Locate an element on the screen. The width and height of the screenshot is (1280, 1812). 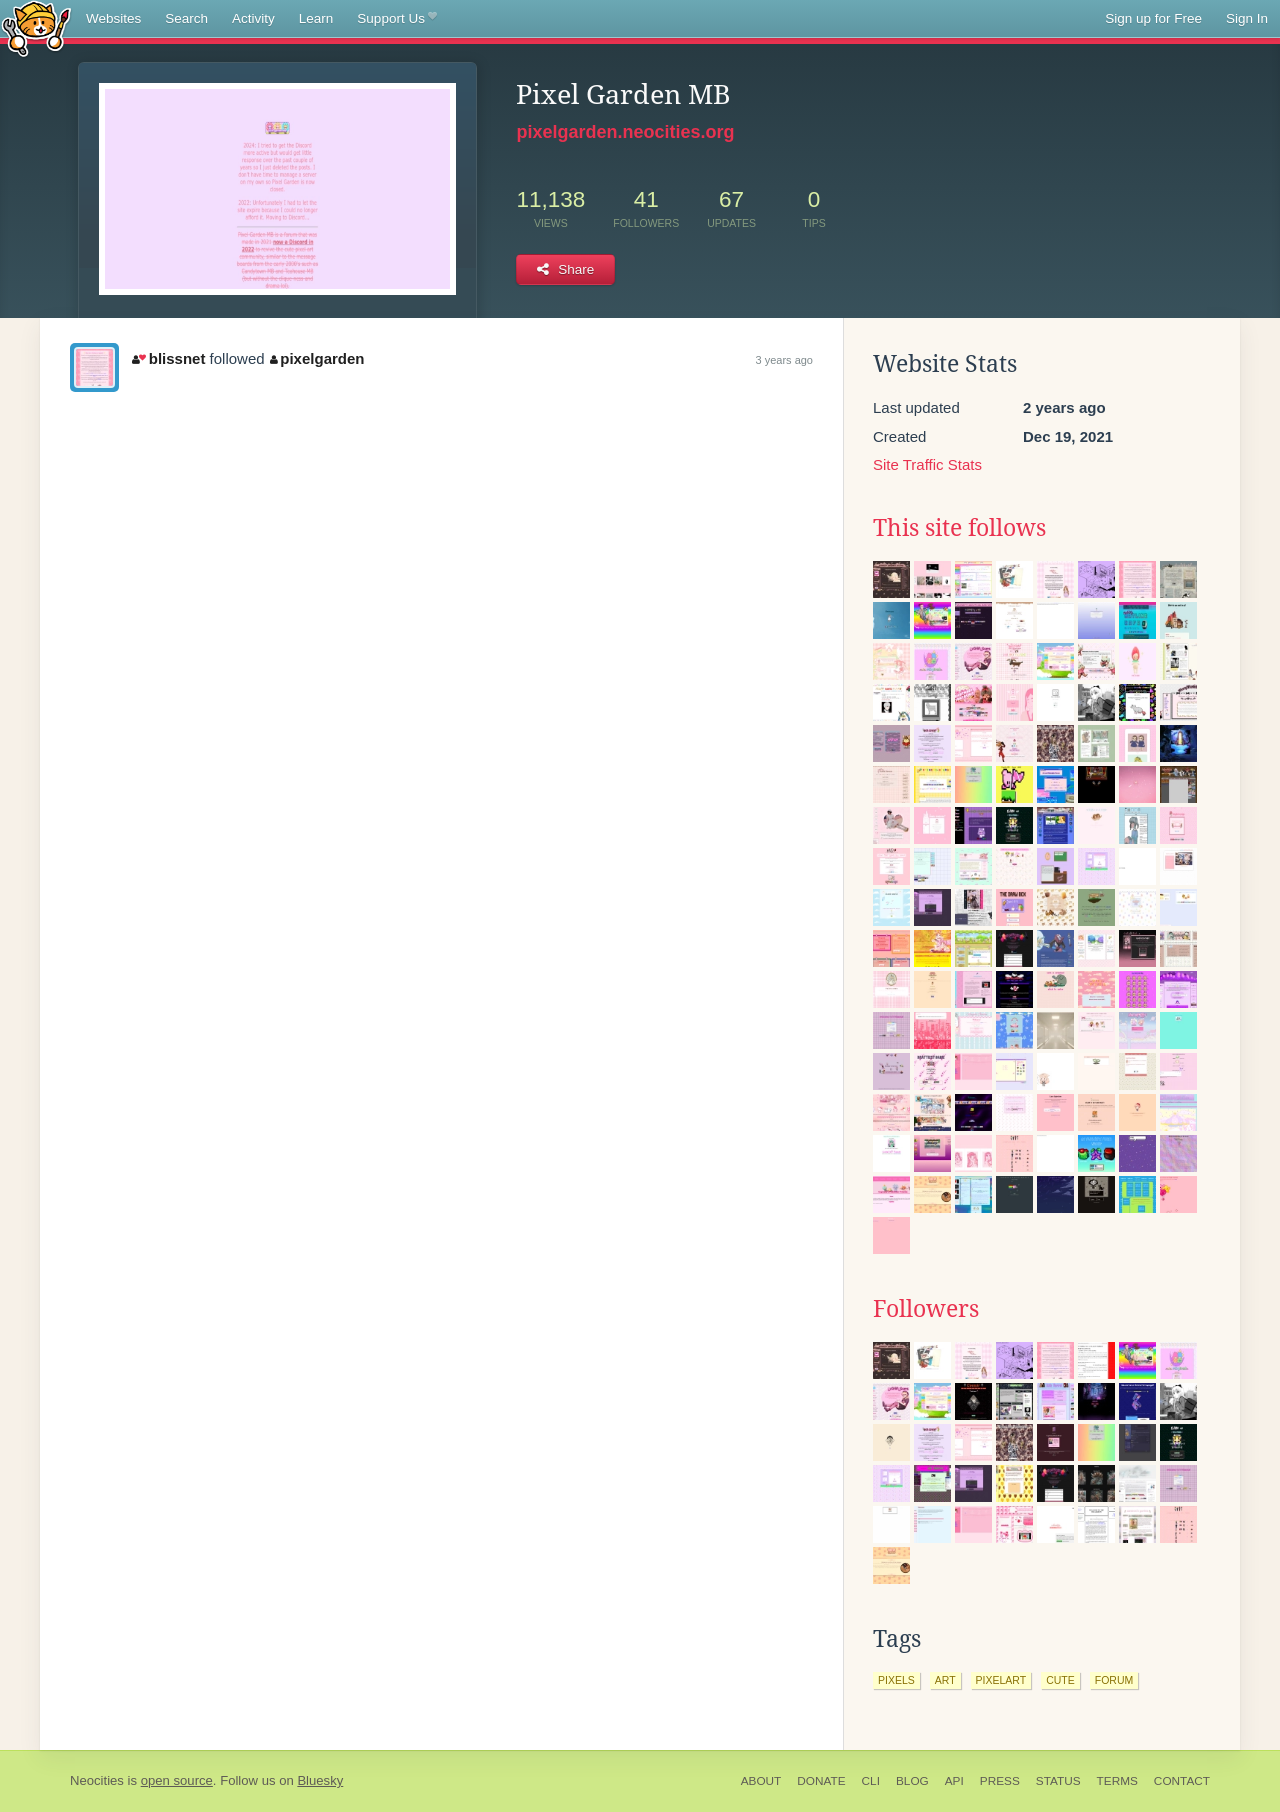
Sign In is located at coordinates (1247, 18).